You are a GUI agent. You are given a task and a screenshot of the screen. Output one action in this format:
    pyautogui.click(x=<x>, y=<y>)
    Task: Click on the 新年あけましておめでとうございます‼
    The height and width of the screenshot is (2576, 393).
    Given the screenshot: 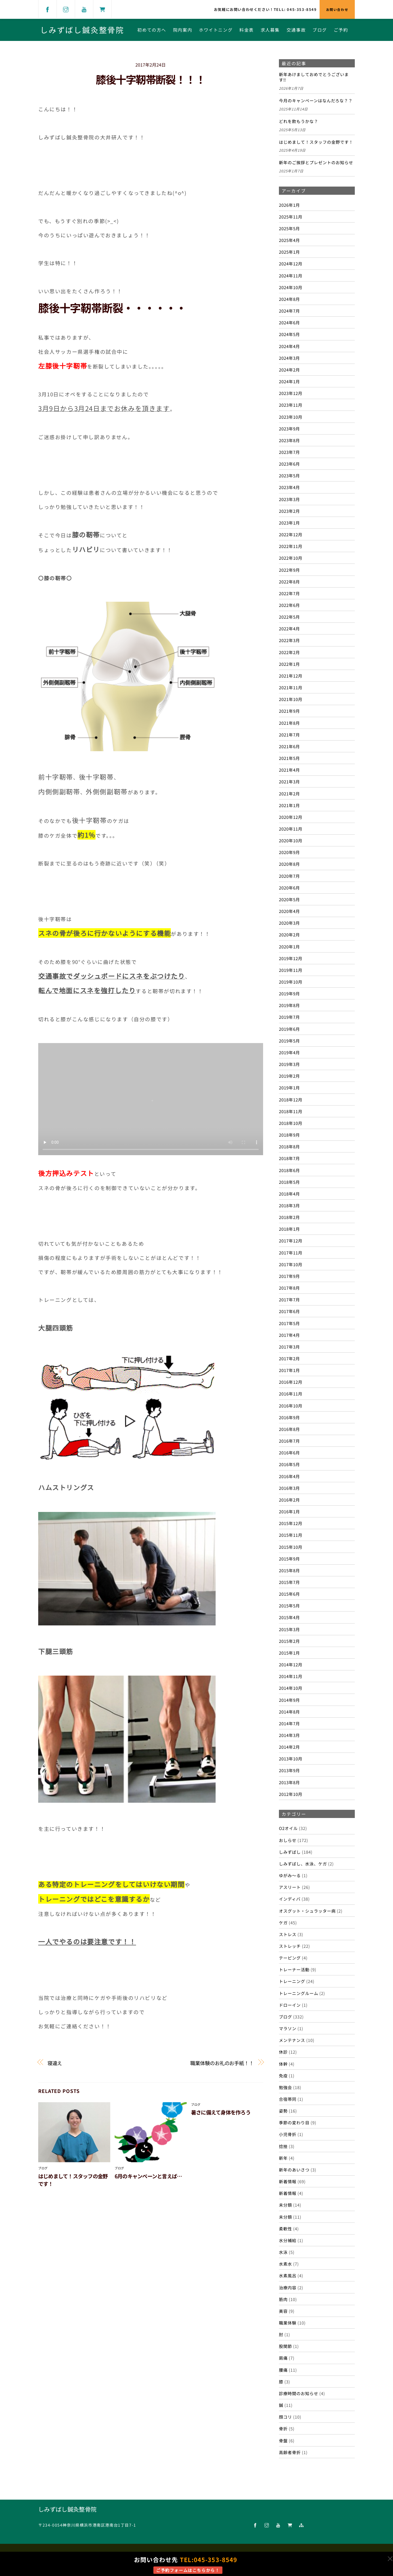 What is the action you would take?
    pyautogui.click(x=314, y=77)
    